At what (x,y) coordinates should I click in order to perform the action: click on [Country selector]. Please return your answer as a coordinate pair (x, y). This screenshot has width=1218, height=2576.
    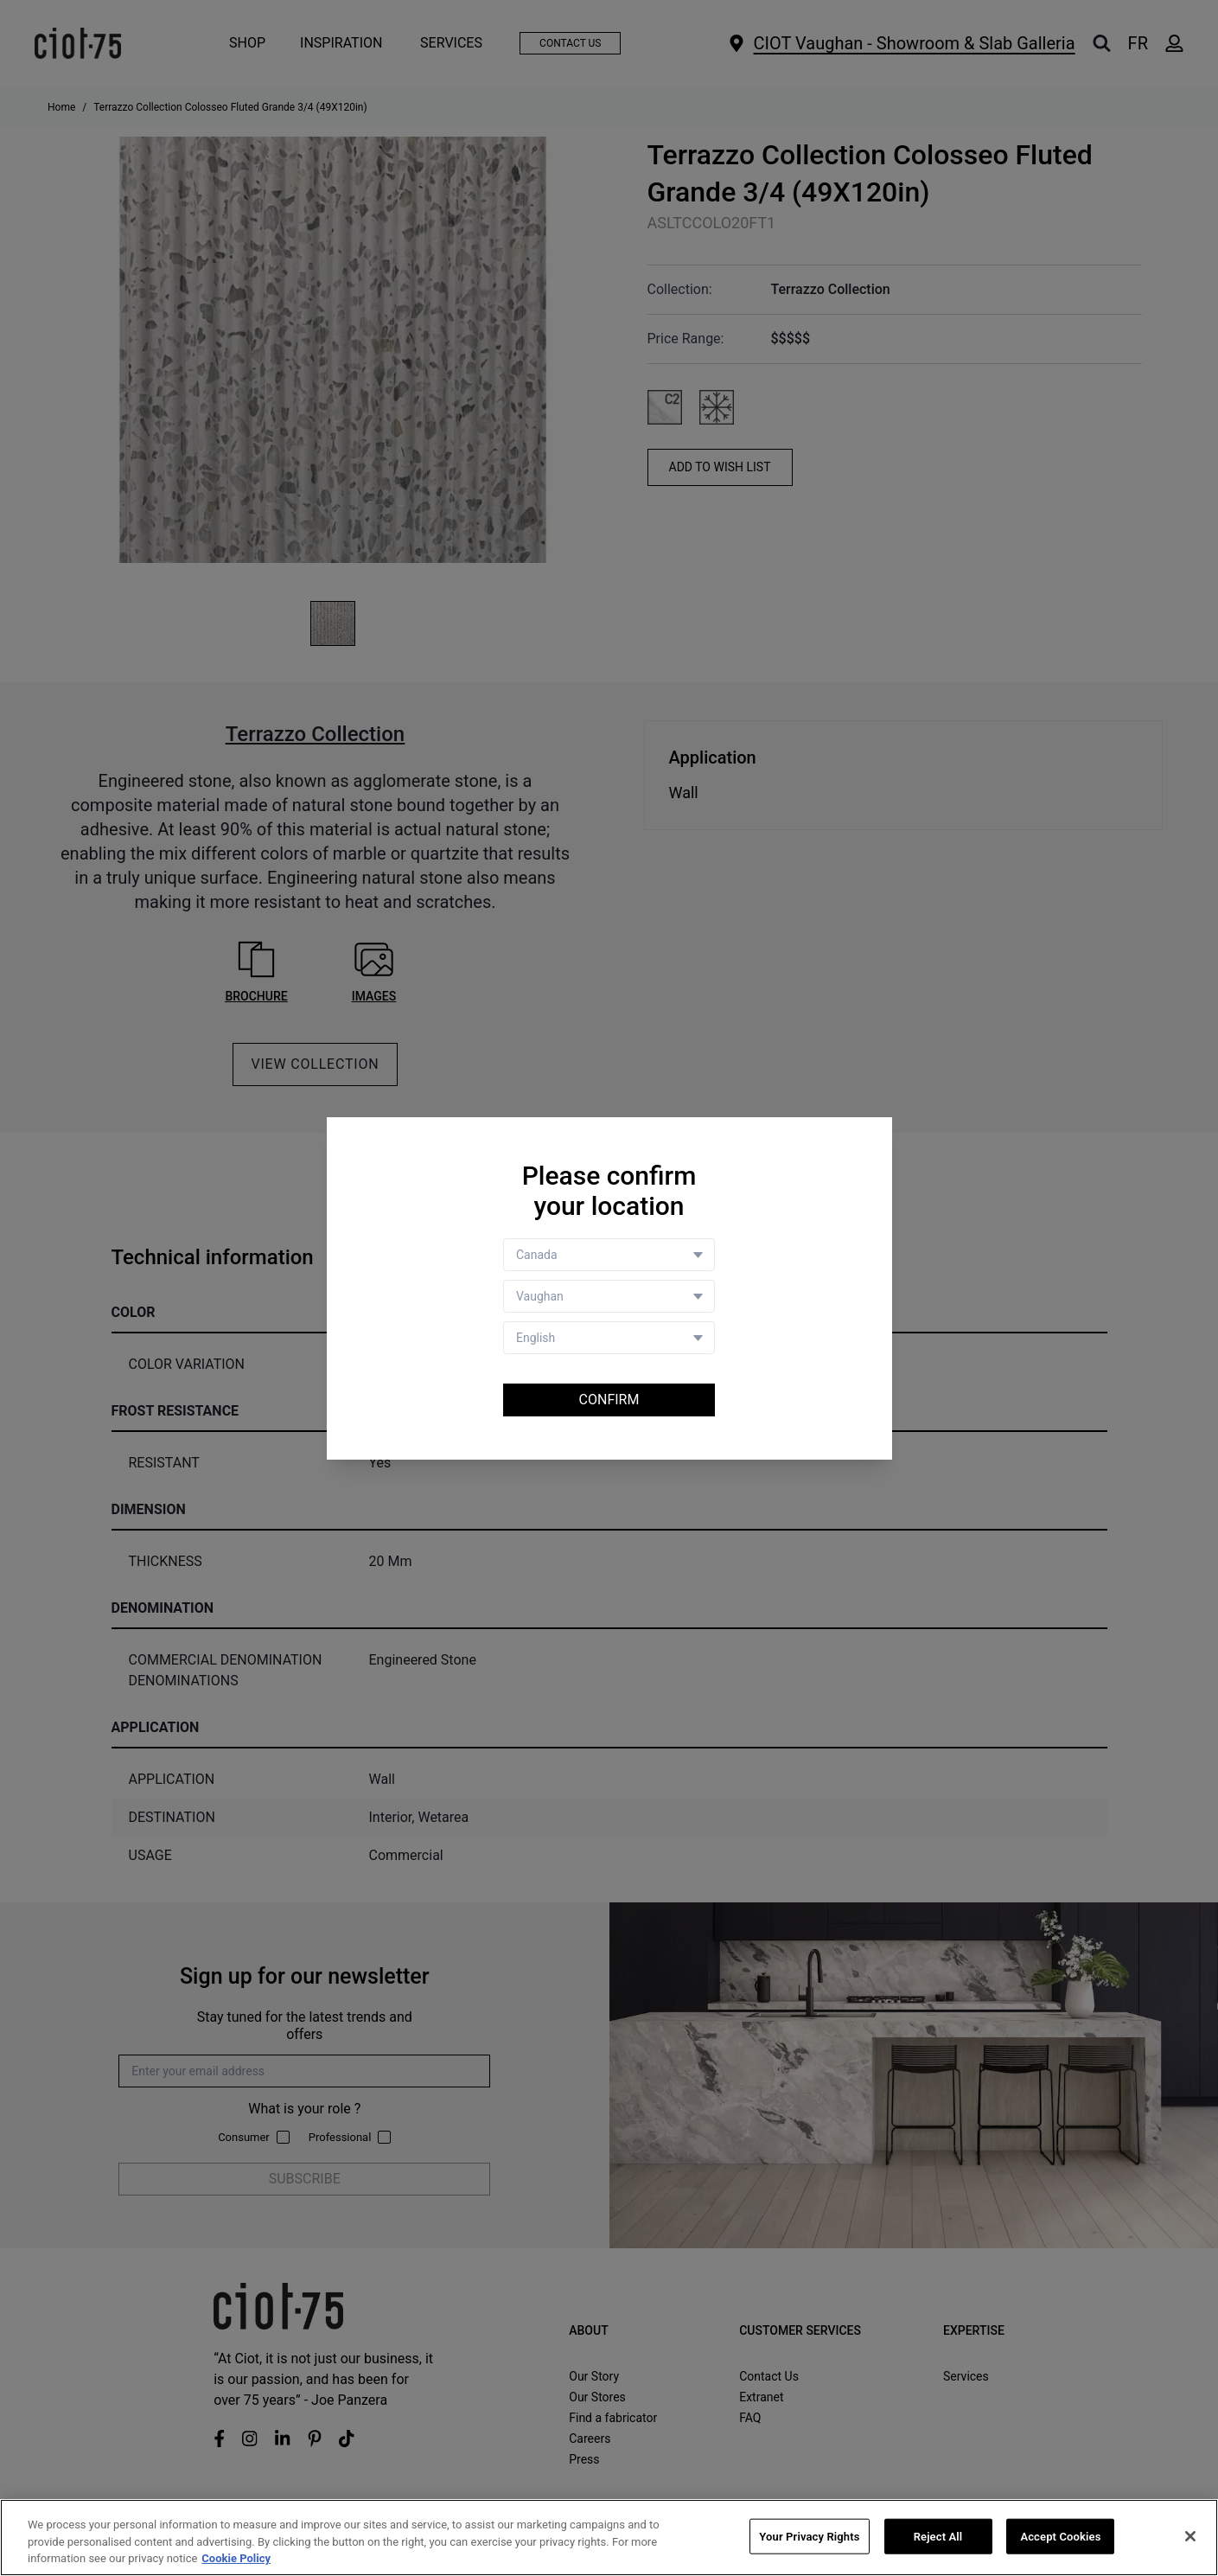
    Looking at the image, I should click on (609, 1254).